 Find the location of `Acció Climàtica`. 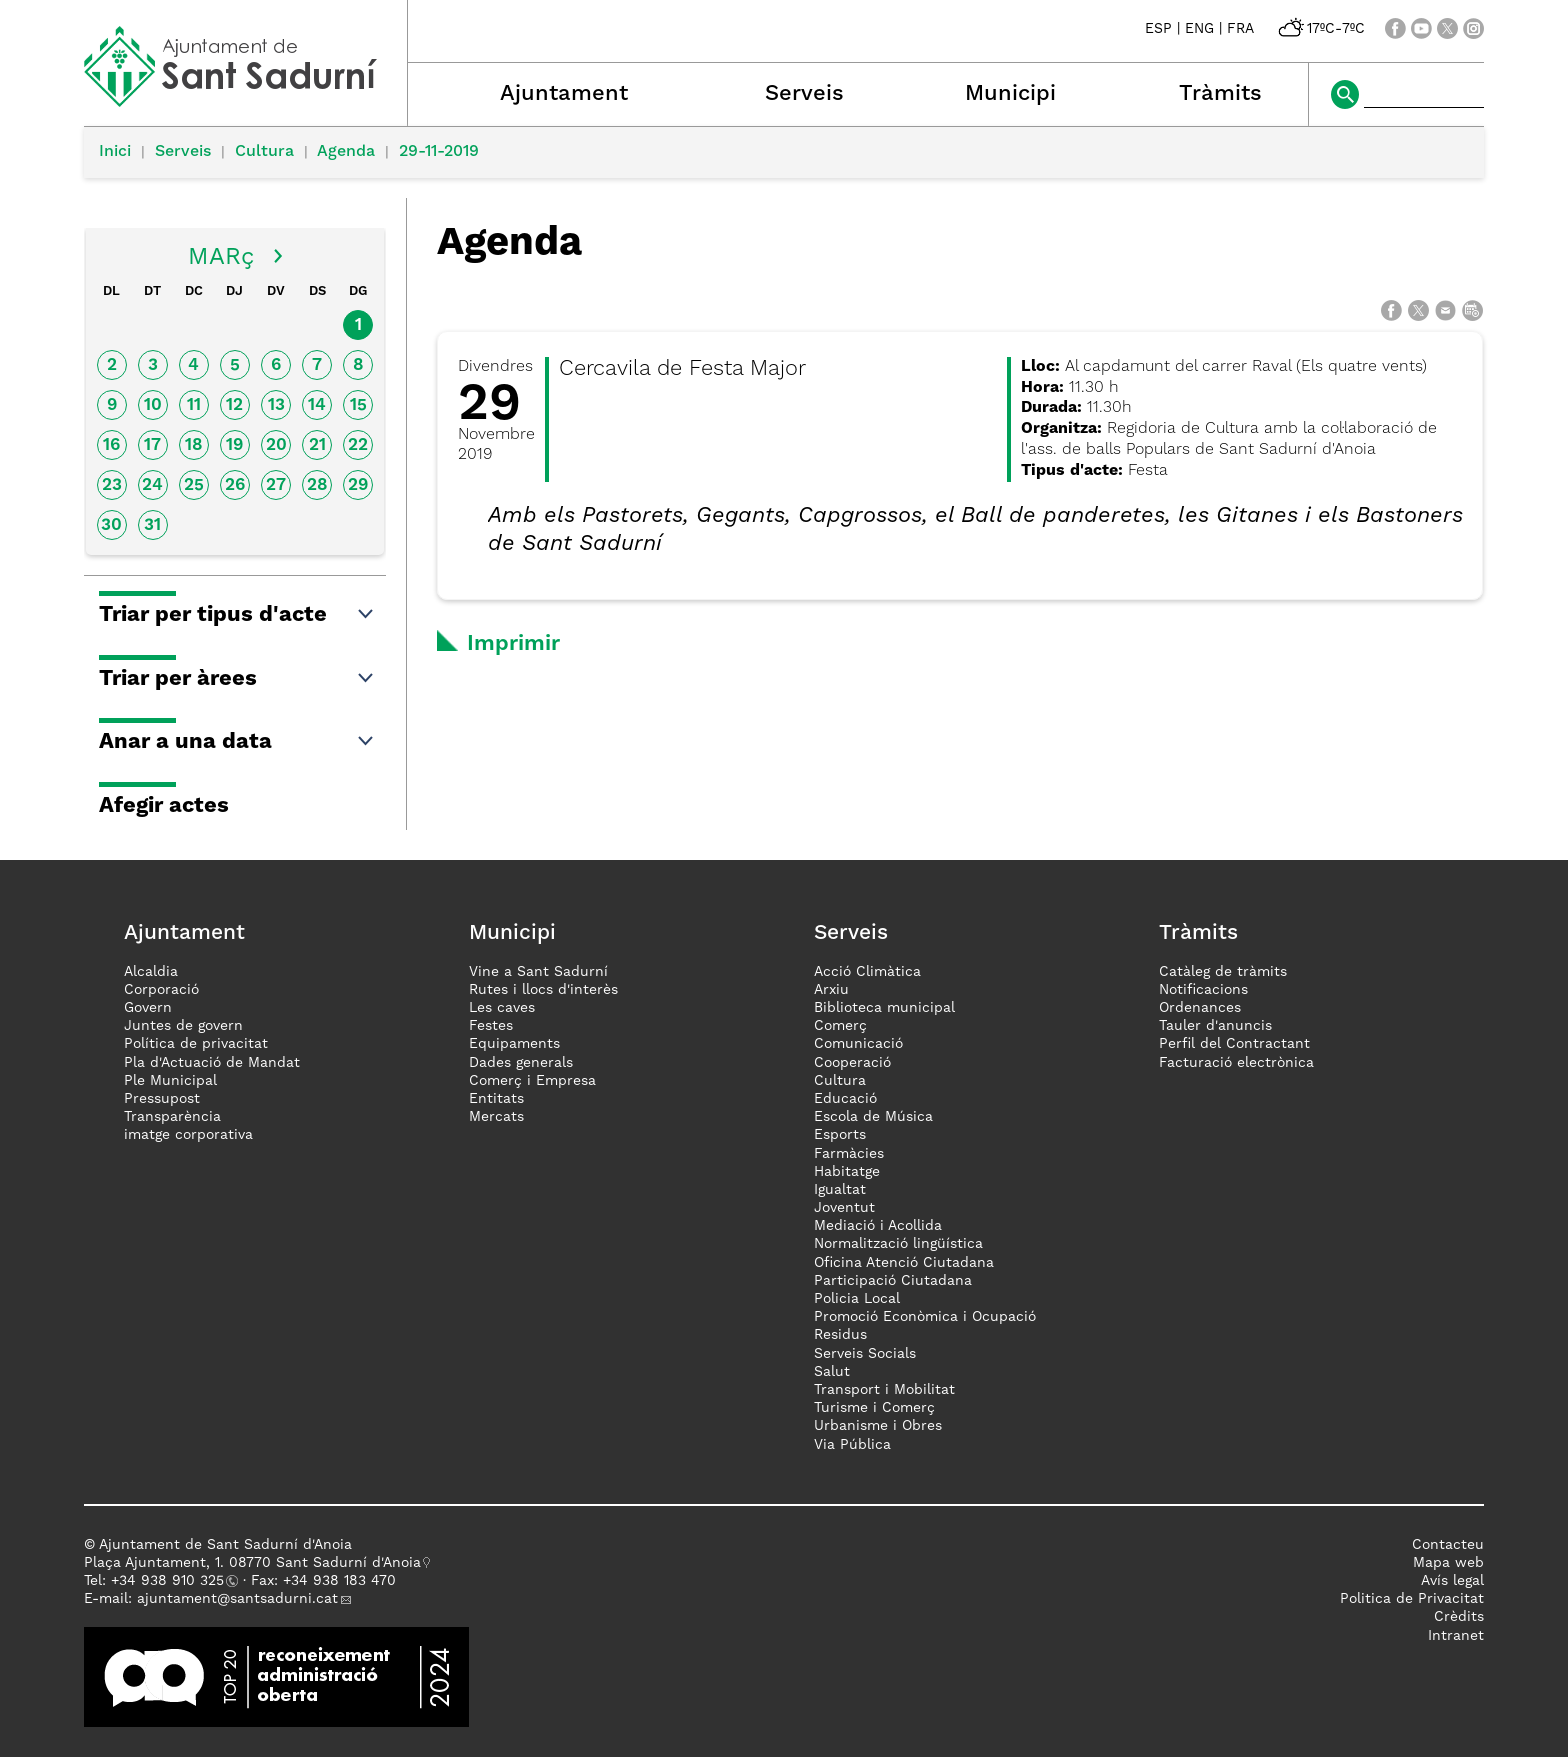

Acció Climàtica is located at coordinates (867, 972).